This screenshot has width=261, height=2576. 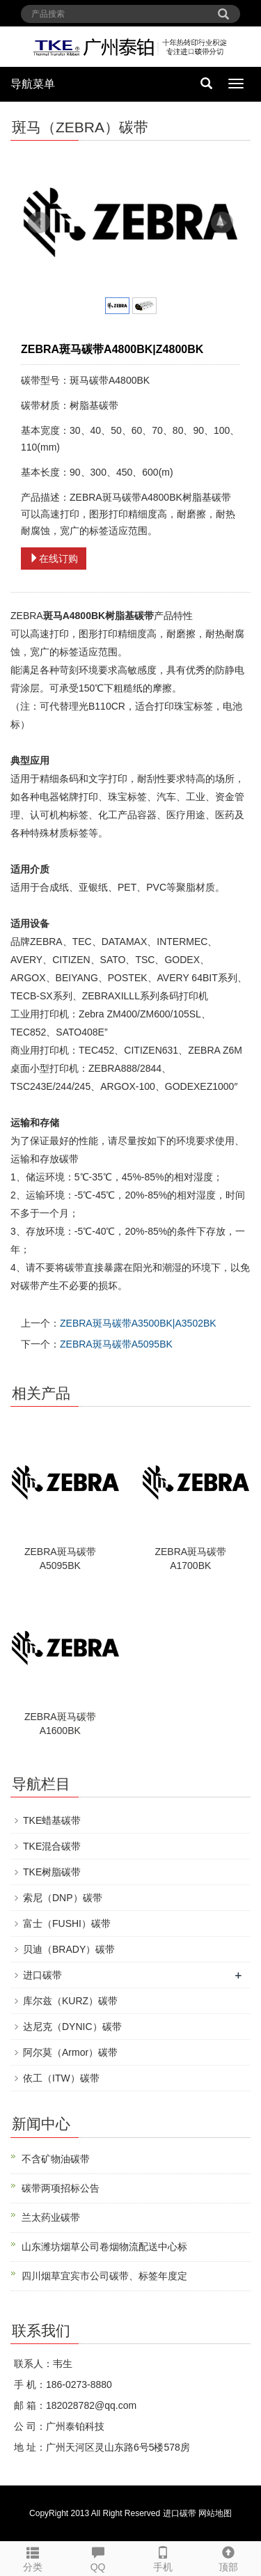 I want to click on 网站地图, so click(x=215, y=2513).